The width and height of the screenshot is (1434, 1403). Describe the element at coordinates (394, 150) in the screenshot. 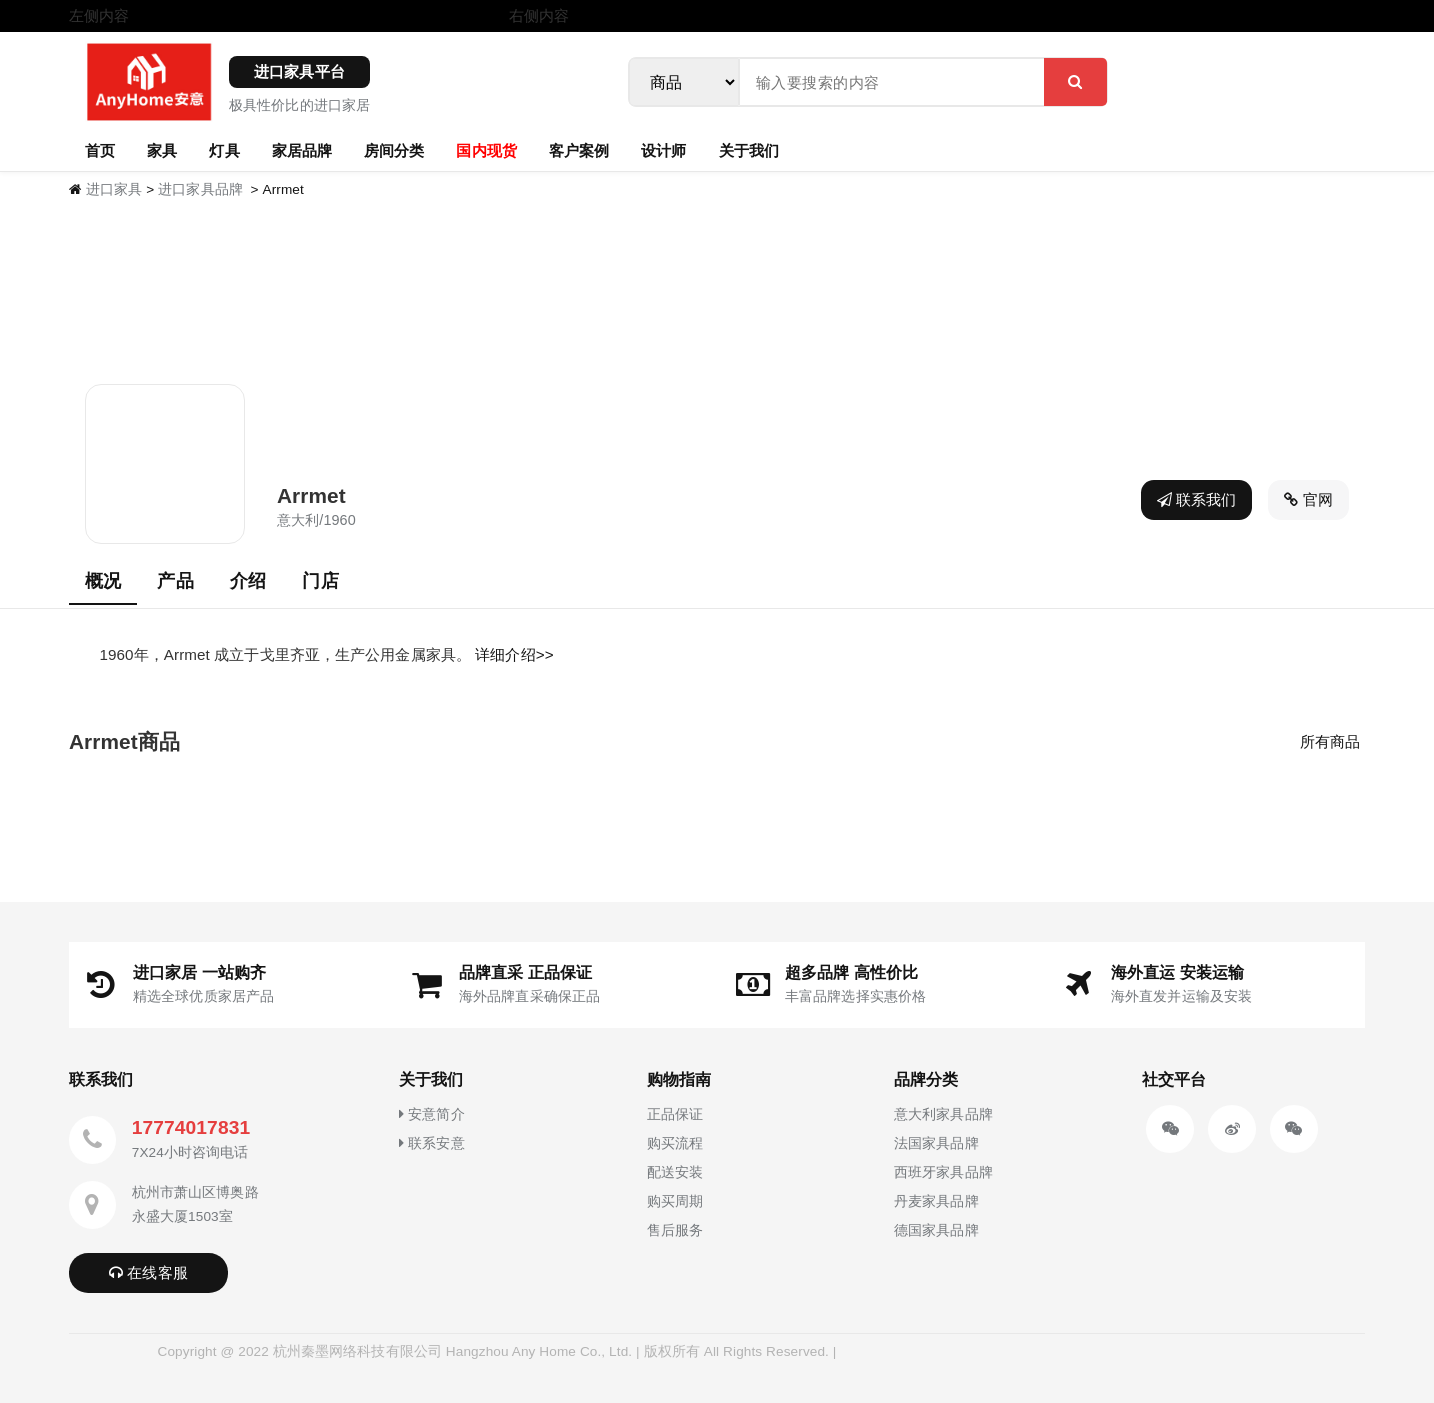

I see `房间分类` at that location.